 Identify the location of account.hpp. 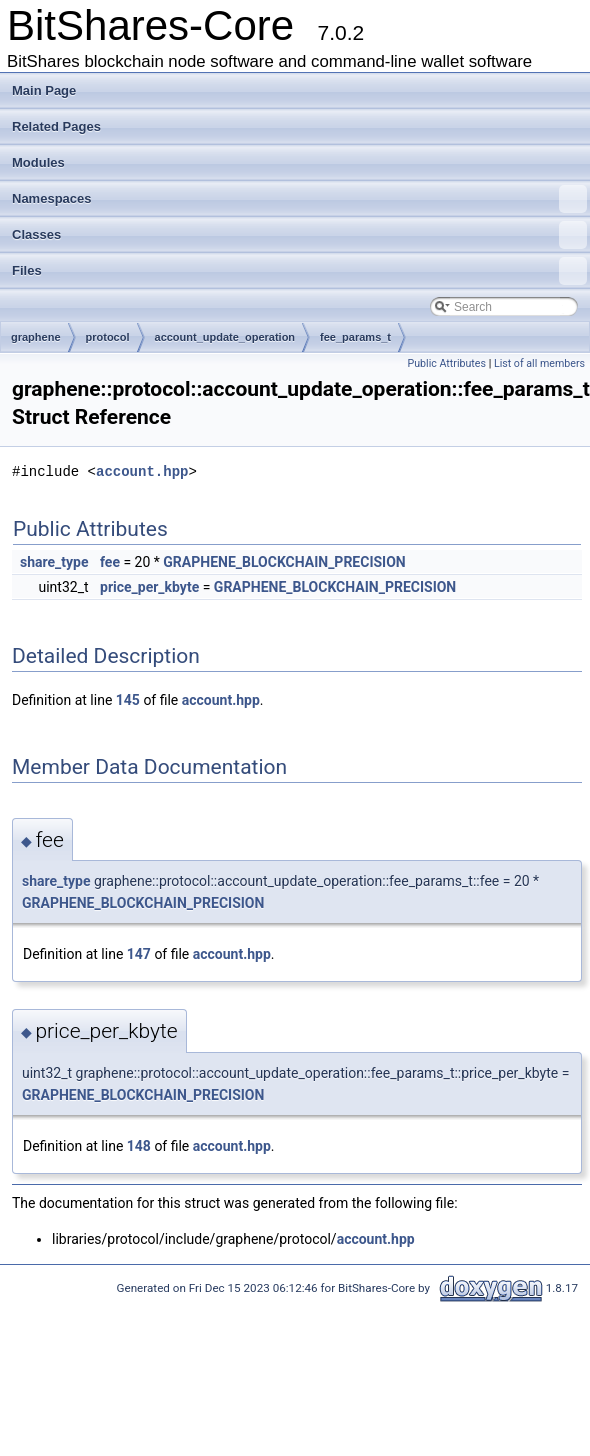
(142, 471).